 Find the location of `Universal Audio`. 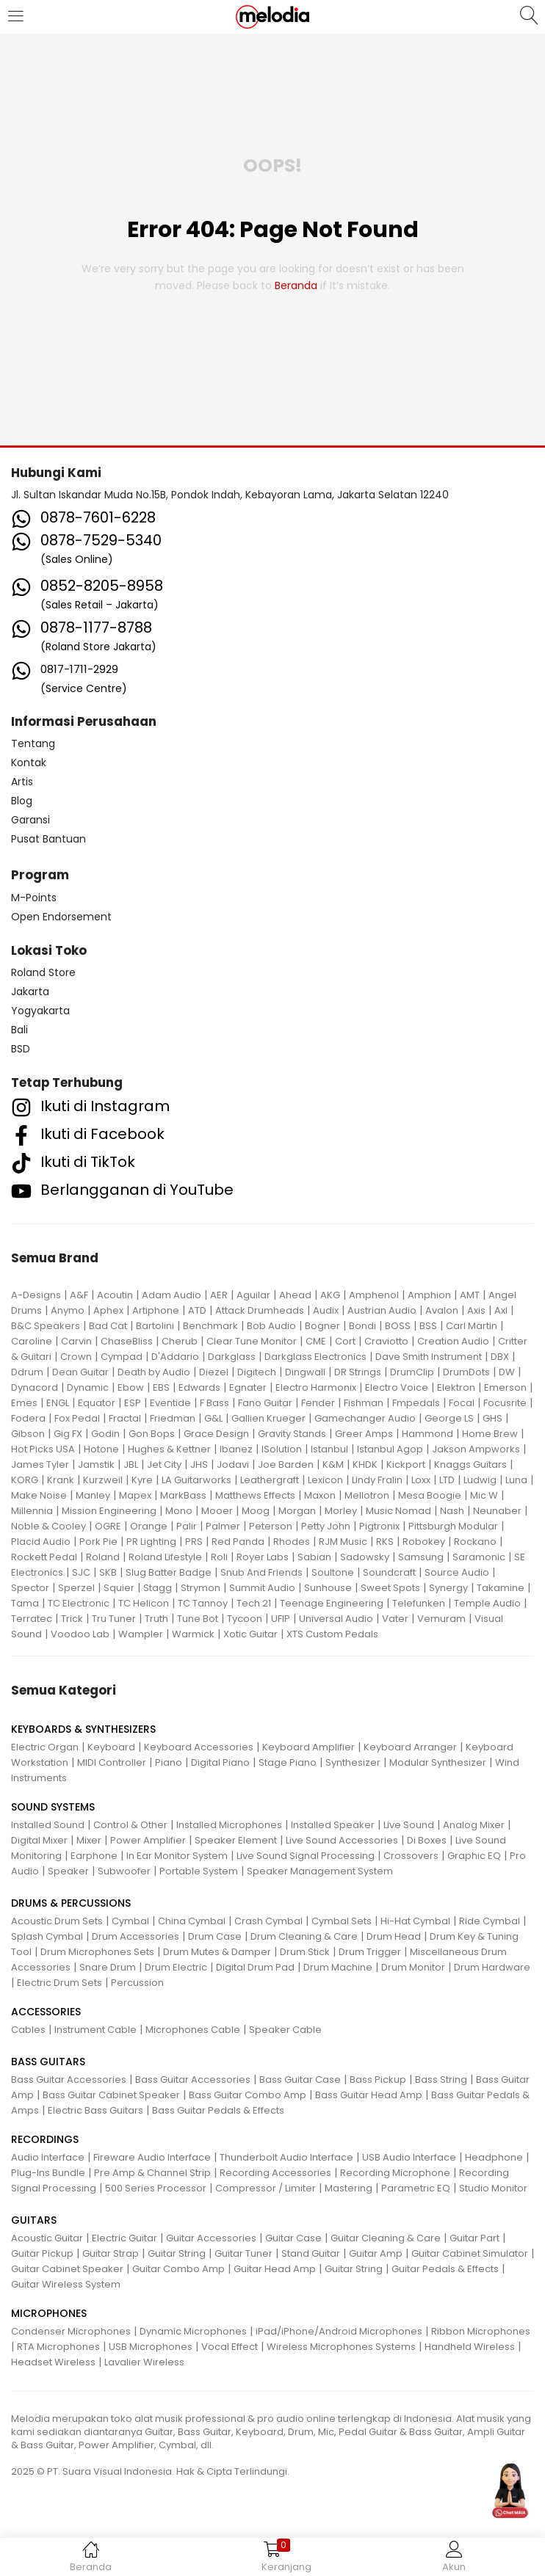

Universal Audio is located at coordinates (336, 1619).